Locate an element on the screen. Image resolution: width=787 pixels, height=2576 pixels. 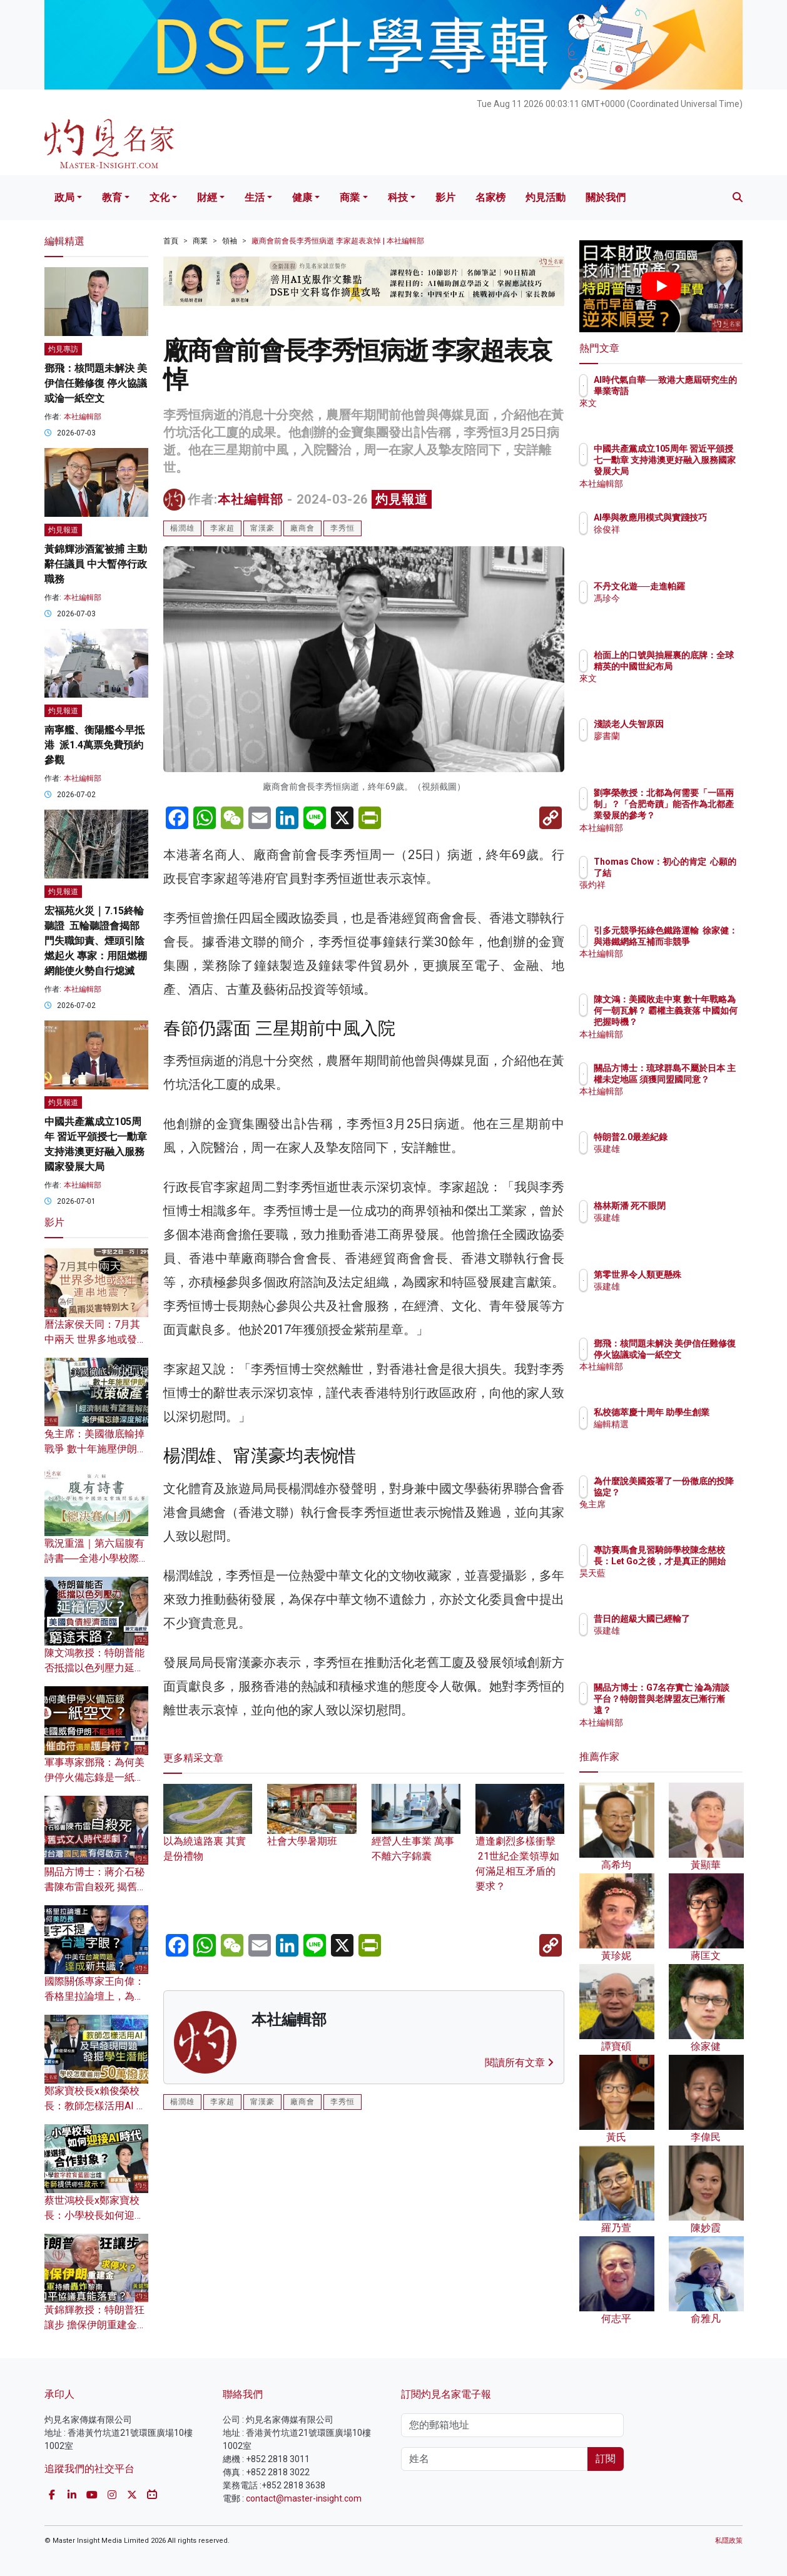
李家超 is located at coordinates (222, 528).